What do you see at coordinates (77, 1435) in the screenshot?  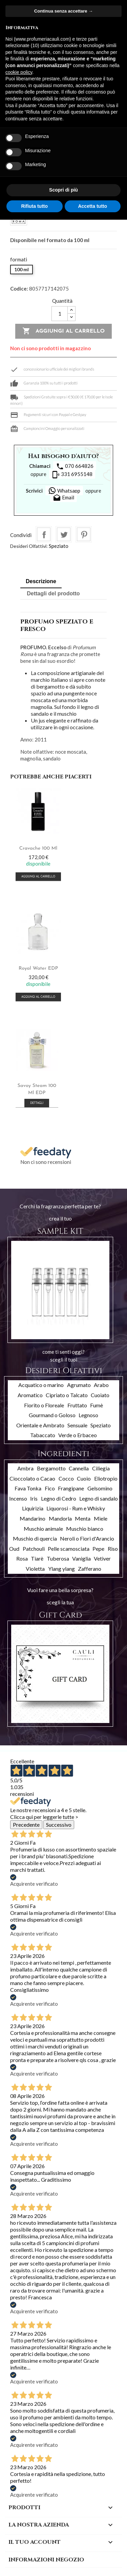 I see `Verde o Erbaceo` at bounding box center [77, 1435].